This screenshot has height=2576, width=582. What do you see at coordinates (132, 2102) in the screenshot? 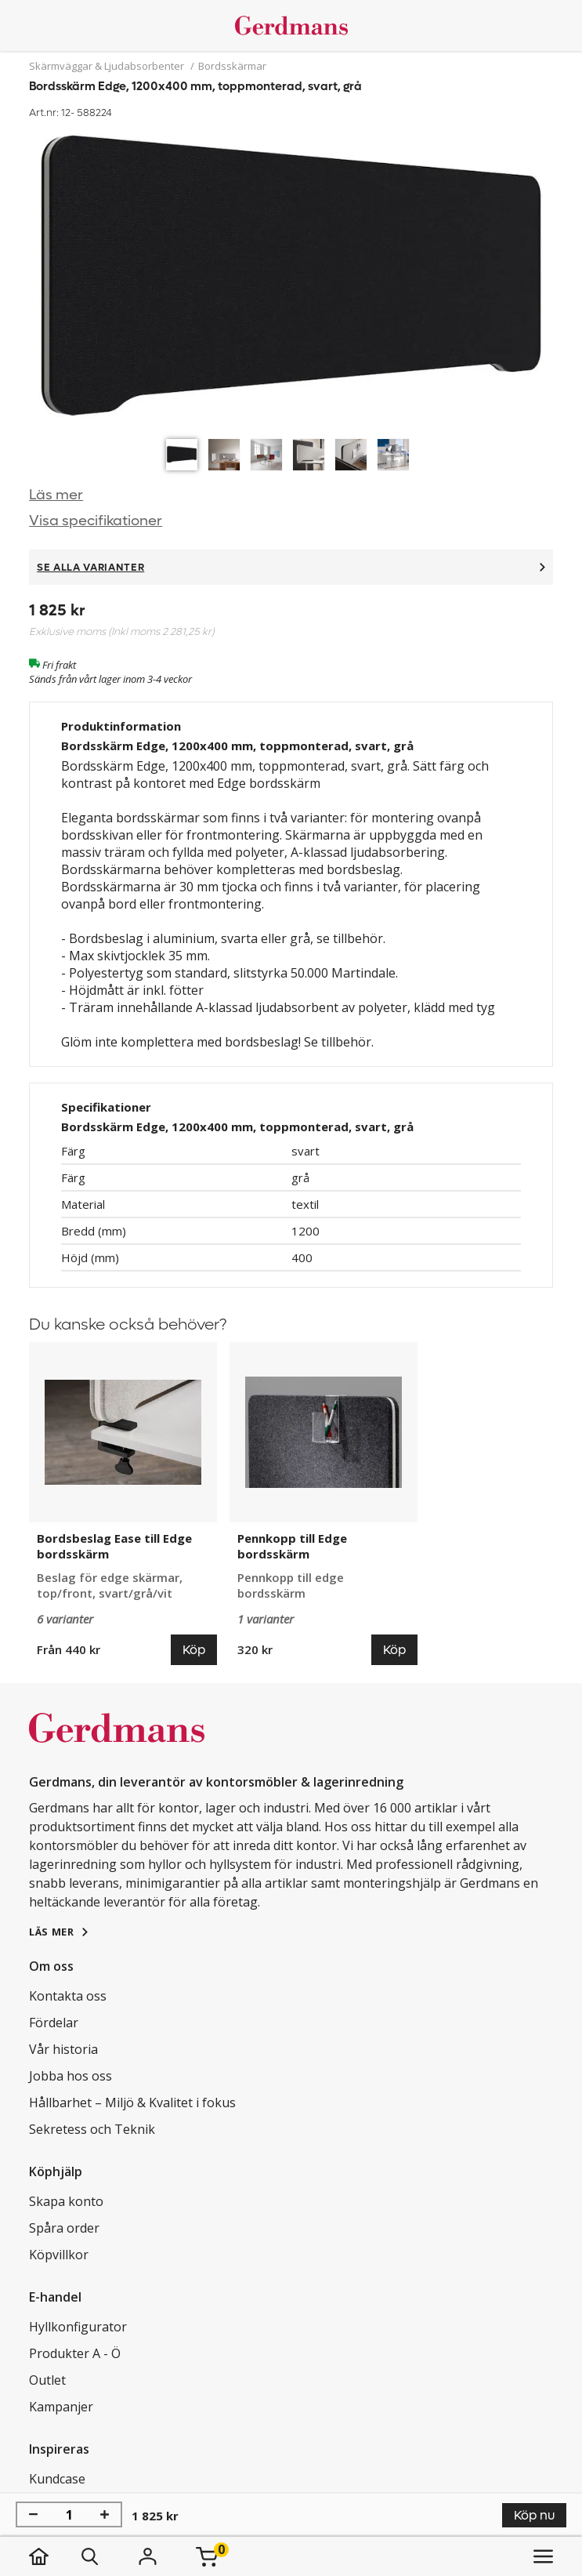
I see `Hållbarhet – Miljö & Kvalitet i fokus` at bounding box center [132, 2102].